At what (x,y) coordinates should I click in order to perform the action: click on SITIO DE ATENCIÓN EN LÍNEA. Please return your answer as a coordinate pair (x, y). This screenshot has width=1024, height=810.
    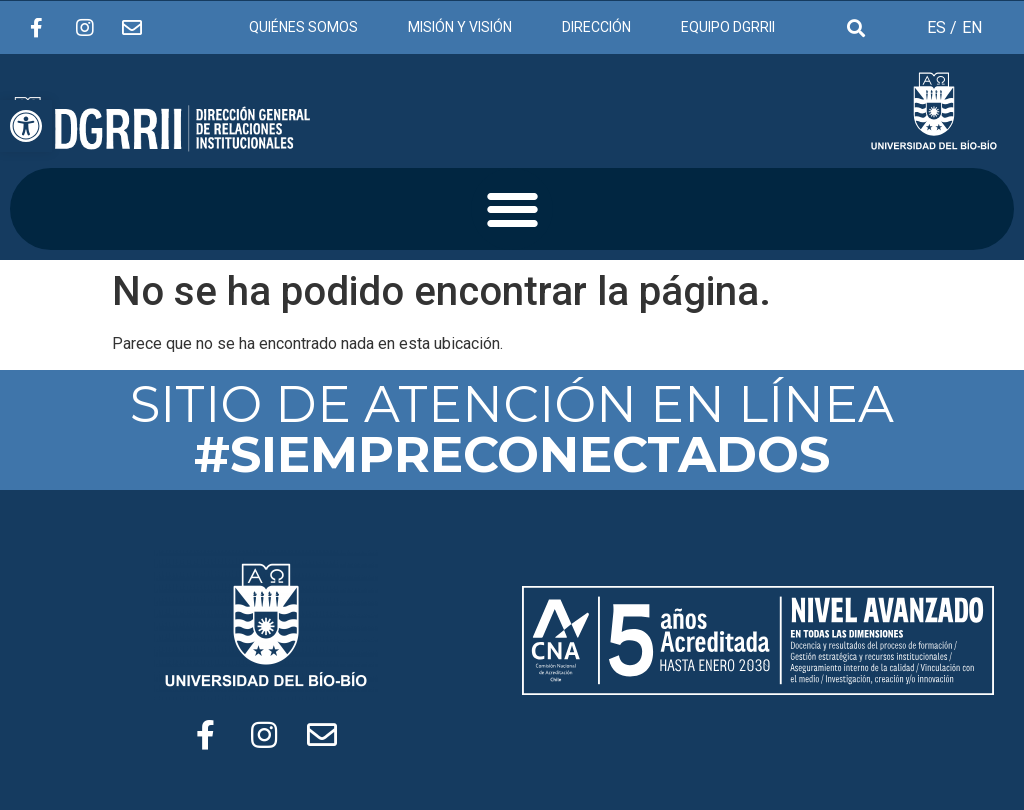
    Looking at the image, I should click on (512, 429).